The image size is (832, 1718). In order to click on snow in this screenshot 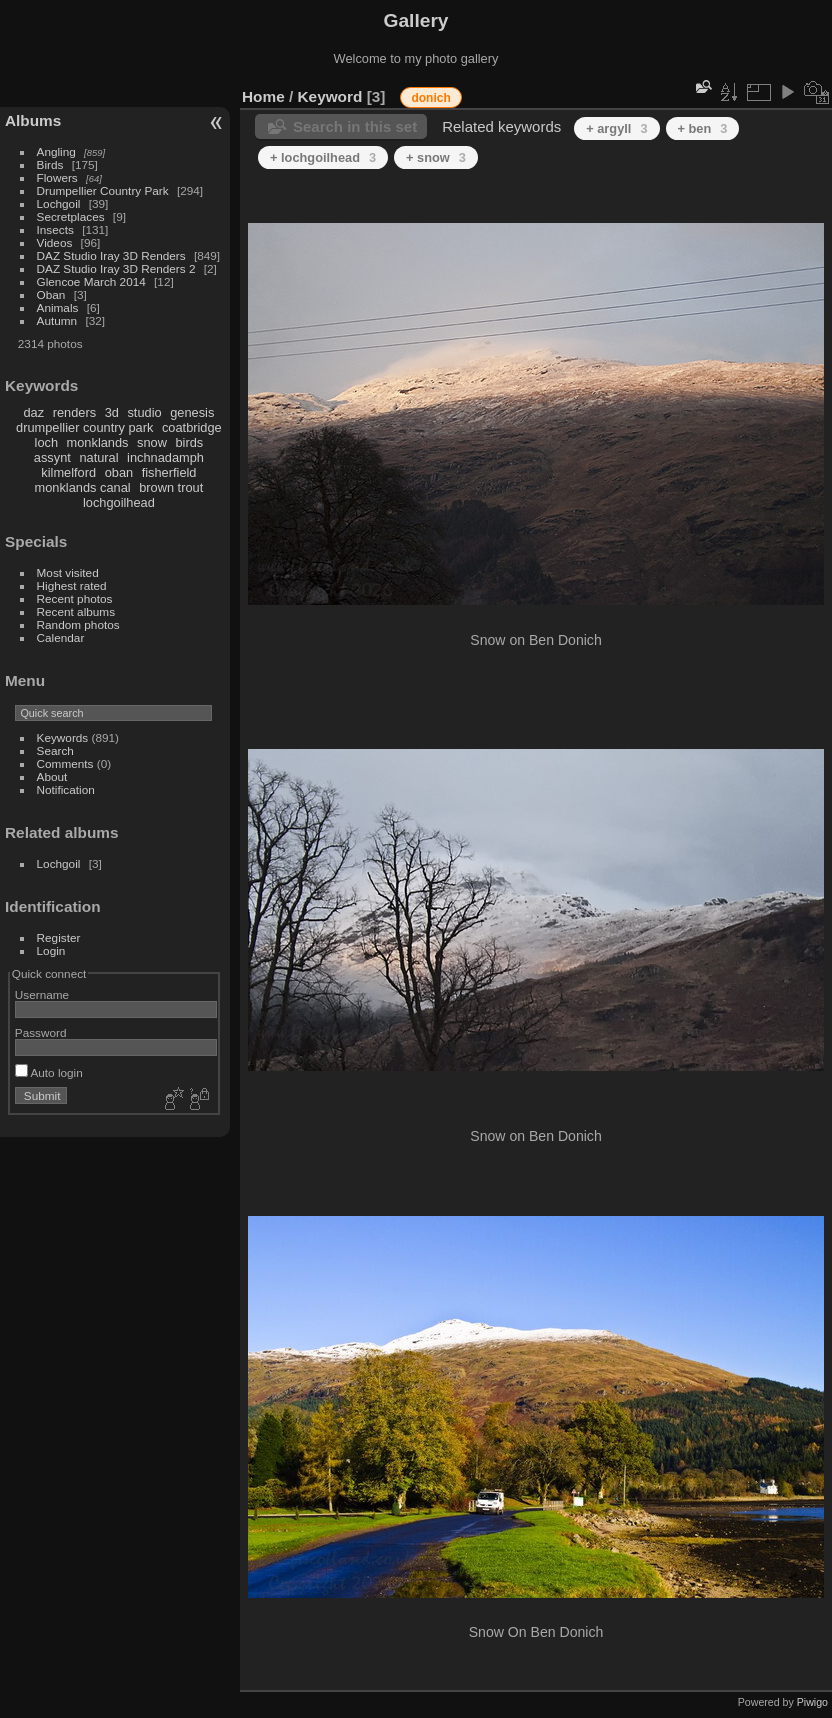, I will do `click(152, 442)`.